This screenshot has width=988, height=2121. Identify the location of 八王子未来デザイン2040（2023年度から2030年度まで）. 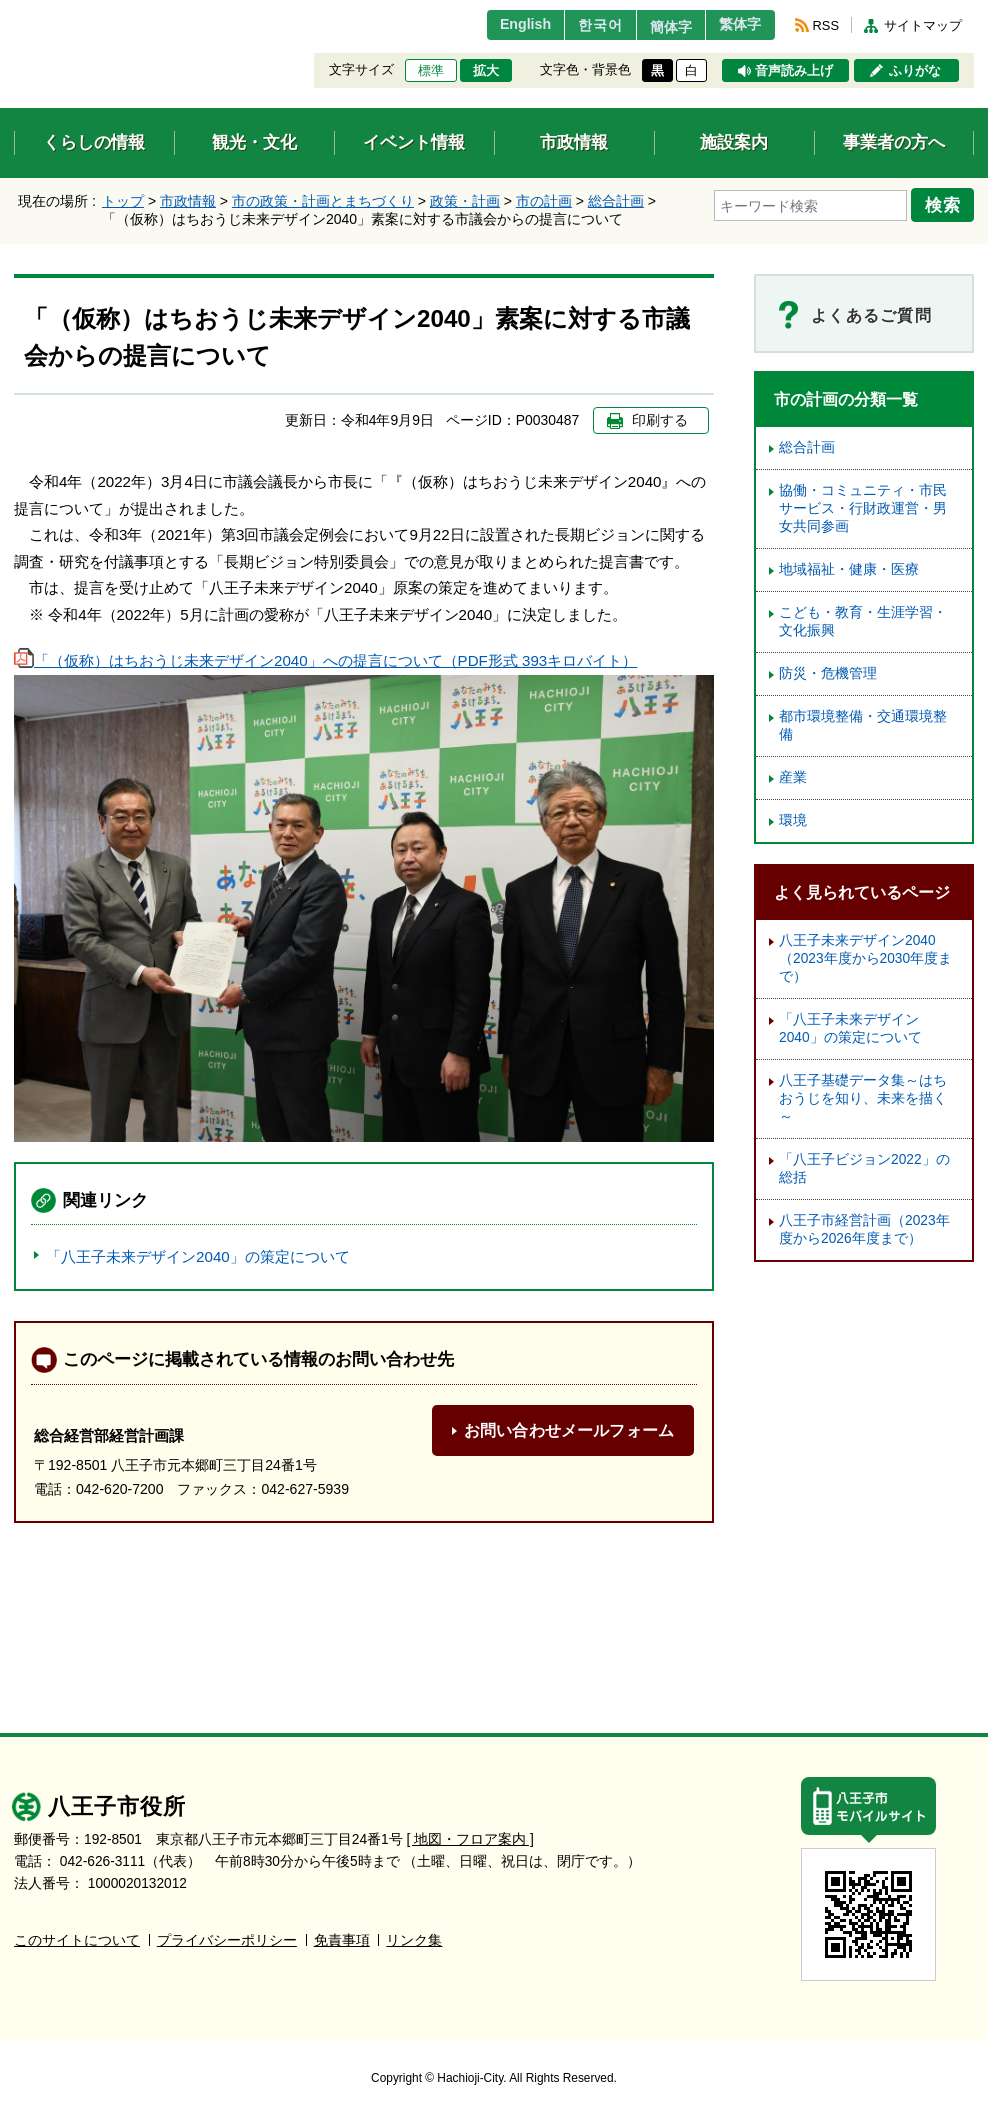
(865, 958).